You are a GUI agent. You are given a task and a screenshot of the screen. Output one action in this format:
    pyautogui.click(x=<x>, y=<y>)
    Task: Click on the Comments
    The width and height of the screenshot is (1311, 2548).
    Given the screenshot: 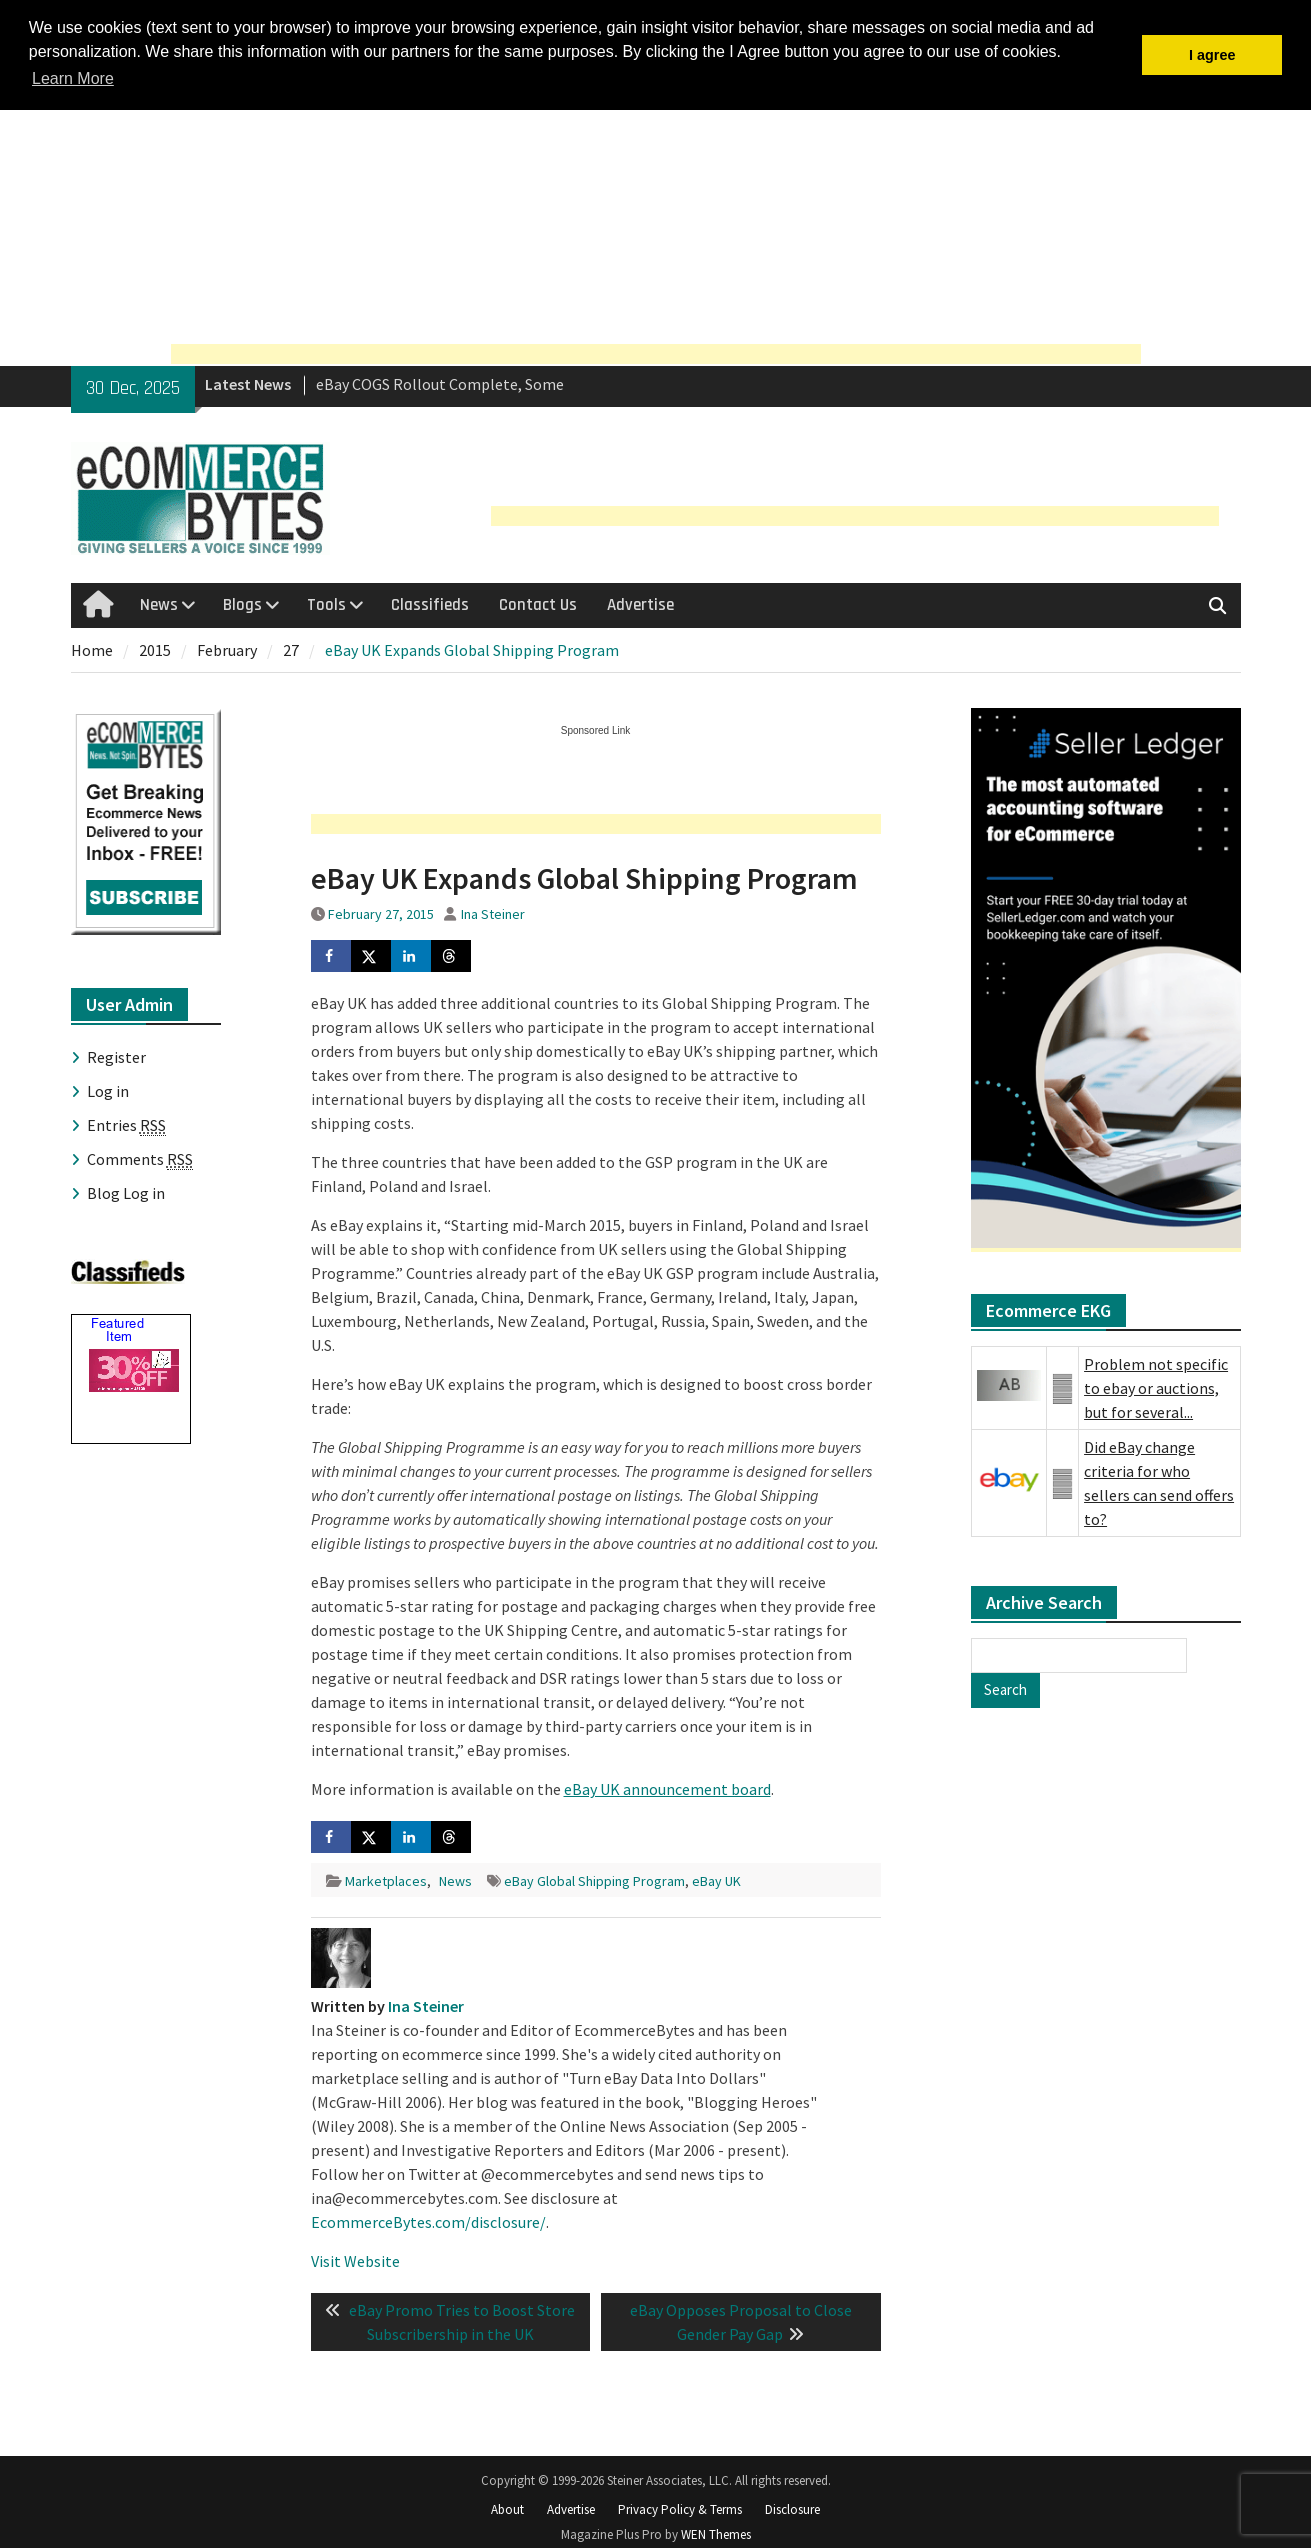 What is the action you would take?
    pyautogui.click(x=140, y=1159)
    